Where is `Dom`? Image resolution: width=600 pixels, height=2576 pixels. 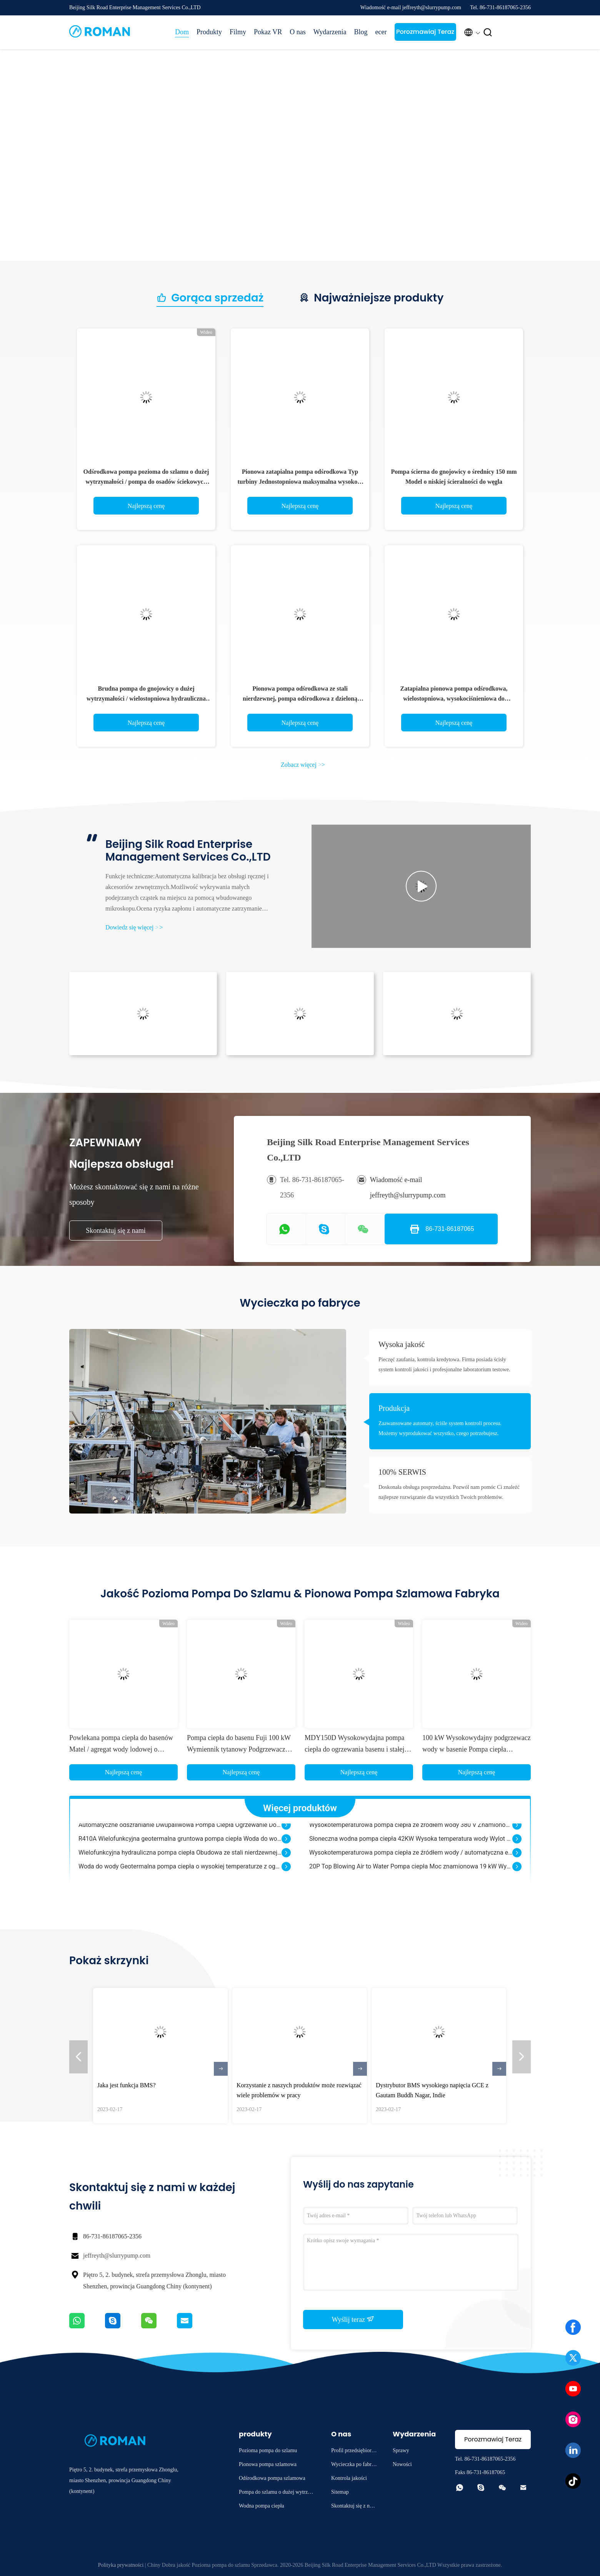 Dom is located at coordinates (182, 32).